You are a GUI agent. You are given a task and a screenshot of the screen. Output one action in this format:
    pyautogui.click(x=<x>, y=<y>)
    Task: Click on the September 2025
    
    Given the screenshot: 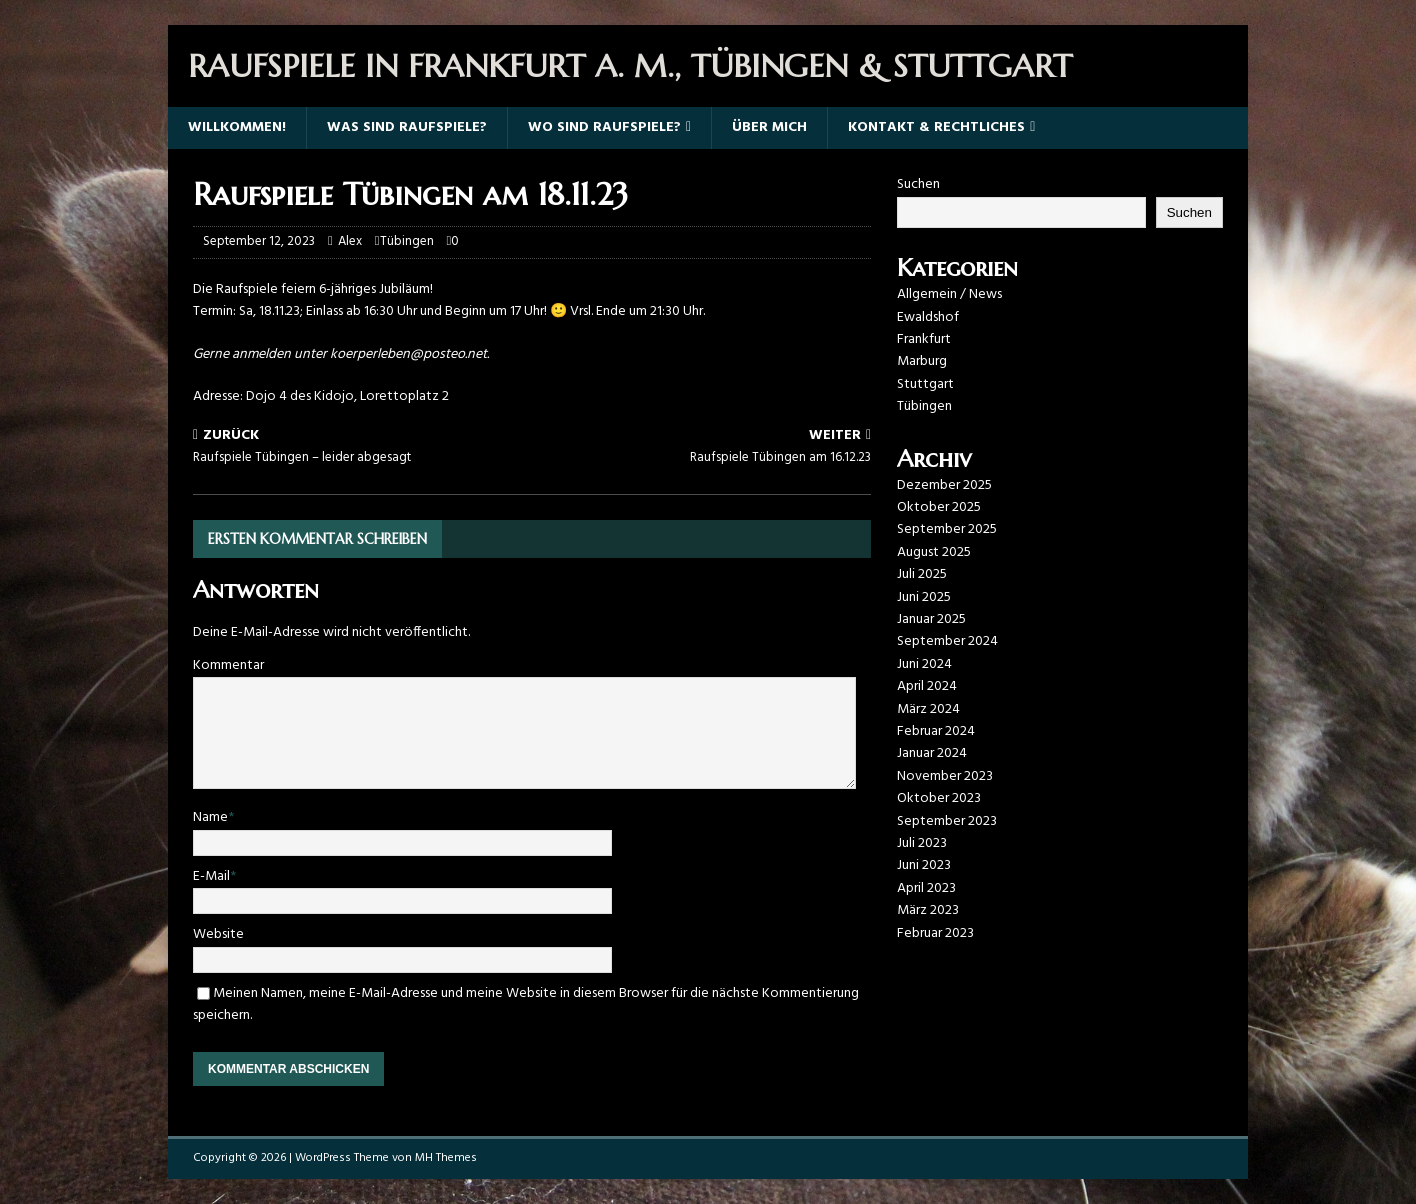 What is the action you would take?
    pyautogui.click(x=947, y=529)
    